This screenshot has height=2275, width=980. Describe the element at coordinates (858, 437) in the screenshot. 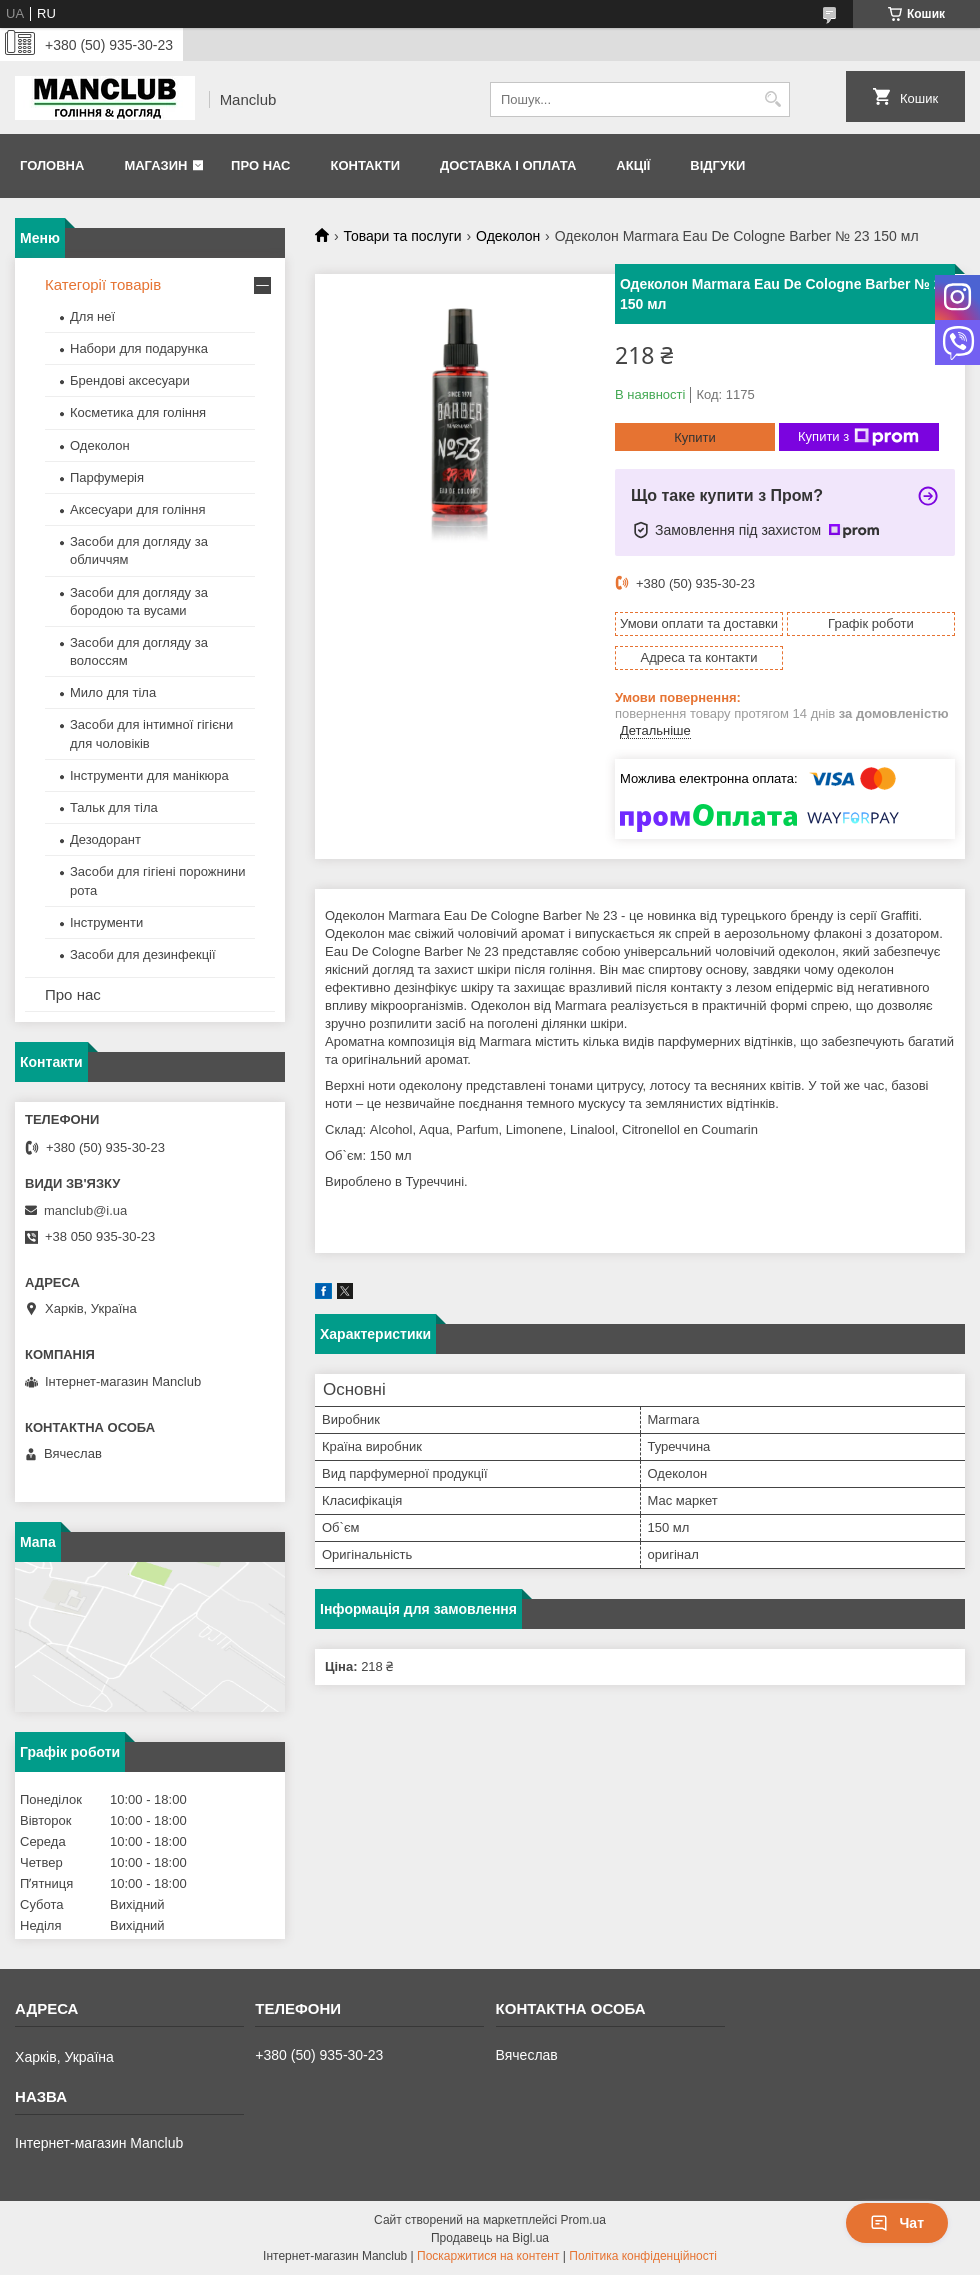

I see `Купити з` at that location.